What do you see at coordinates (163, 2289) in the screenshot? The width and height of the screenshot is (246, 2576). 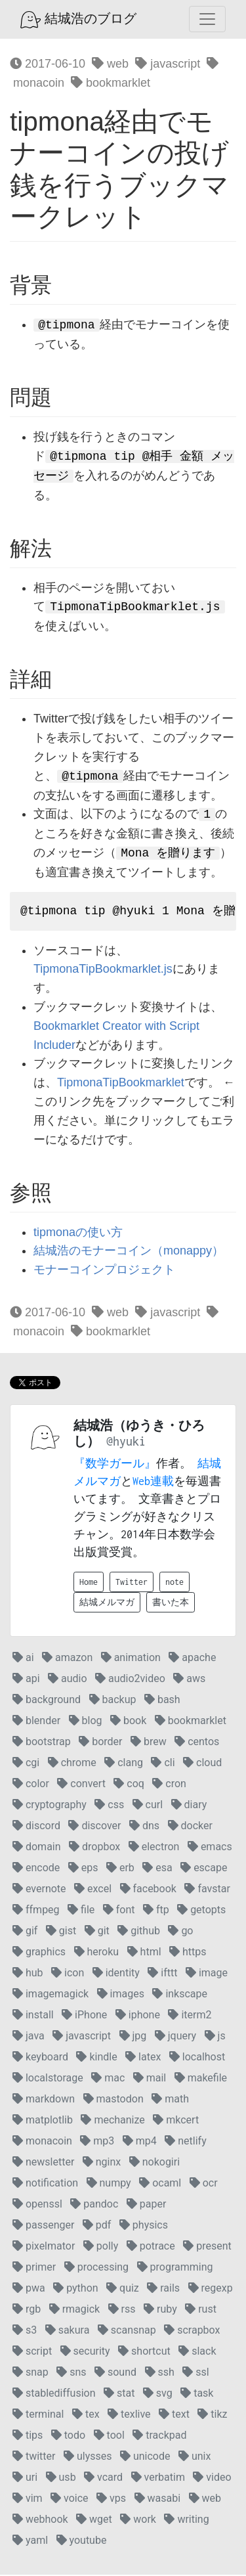 I see `rails` at bounding box center [163, 2289].